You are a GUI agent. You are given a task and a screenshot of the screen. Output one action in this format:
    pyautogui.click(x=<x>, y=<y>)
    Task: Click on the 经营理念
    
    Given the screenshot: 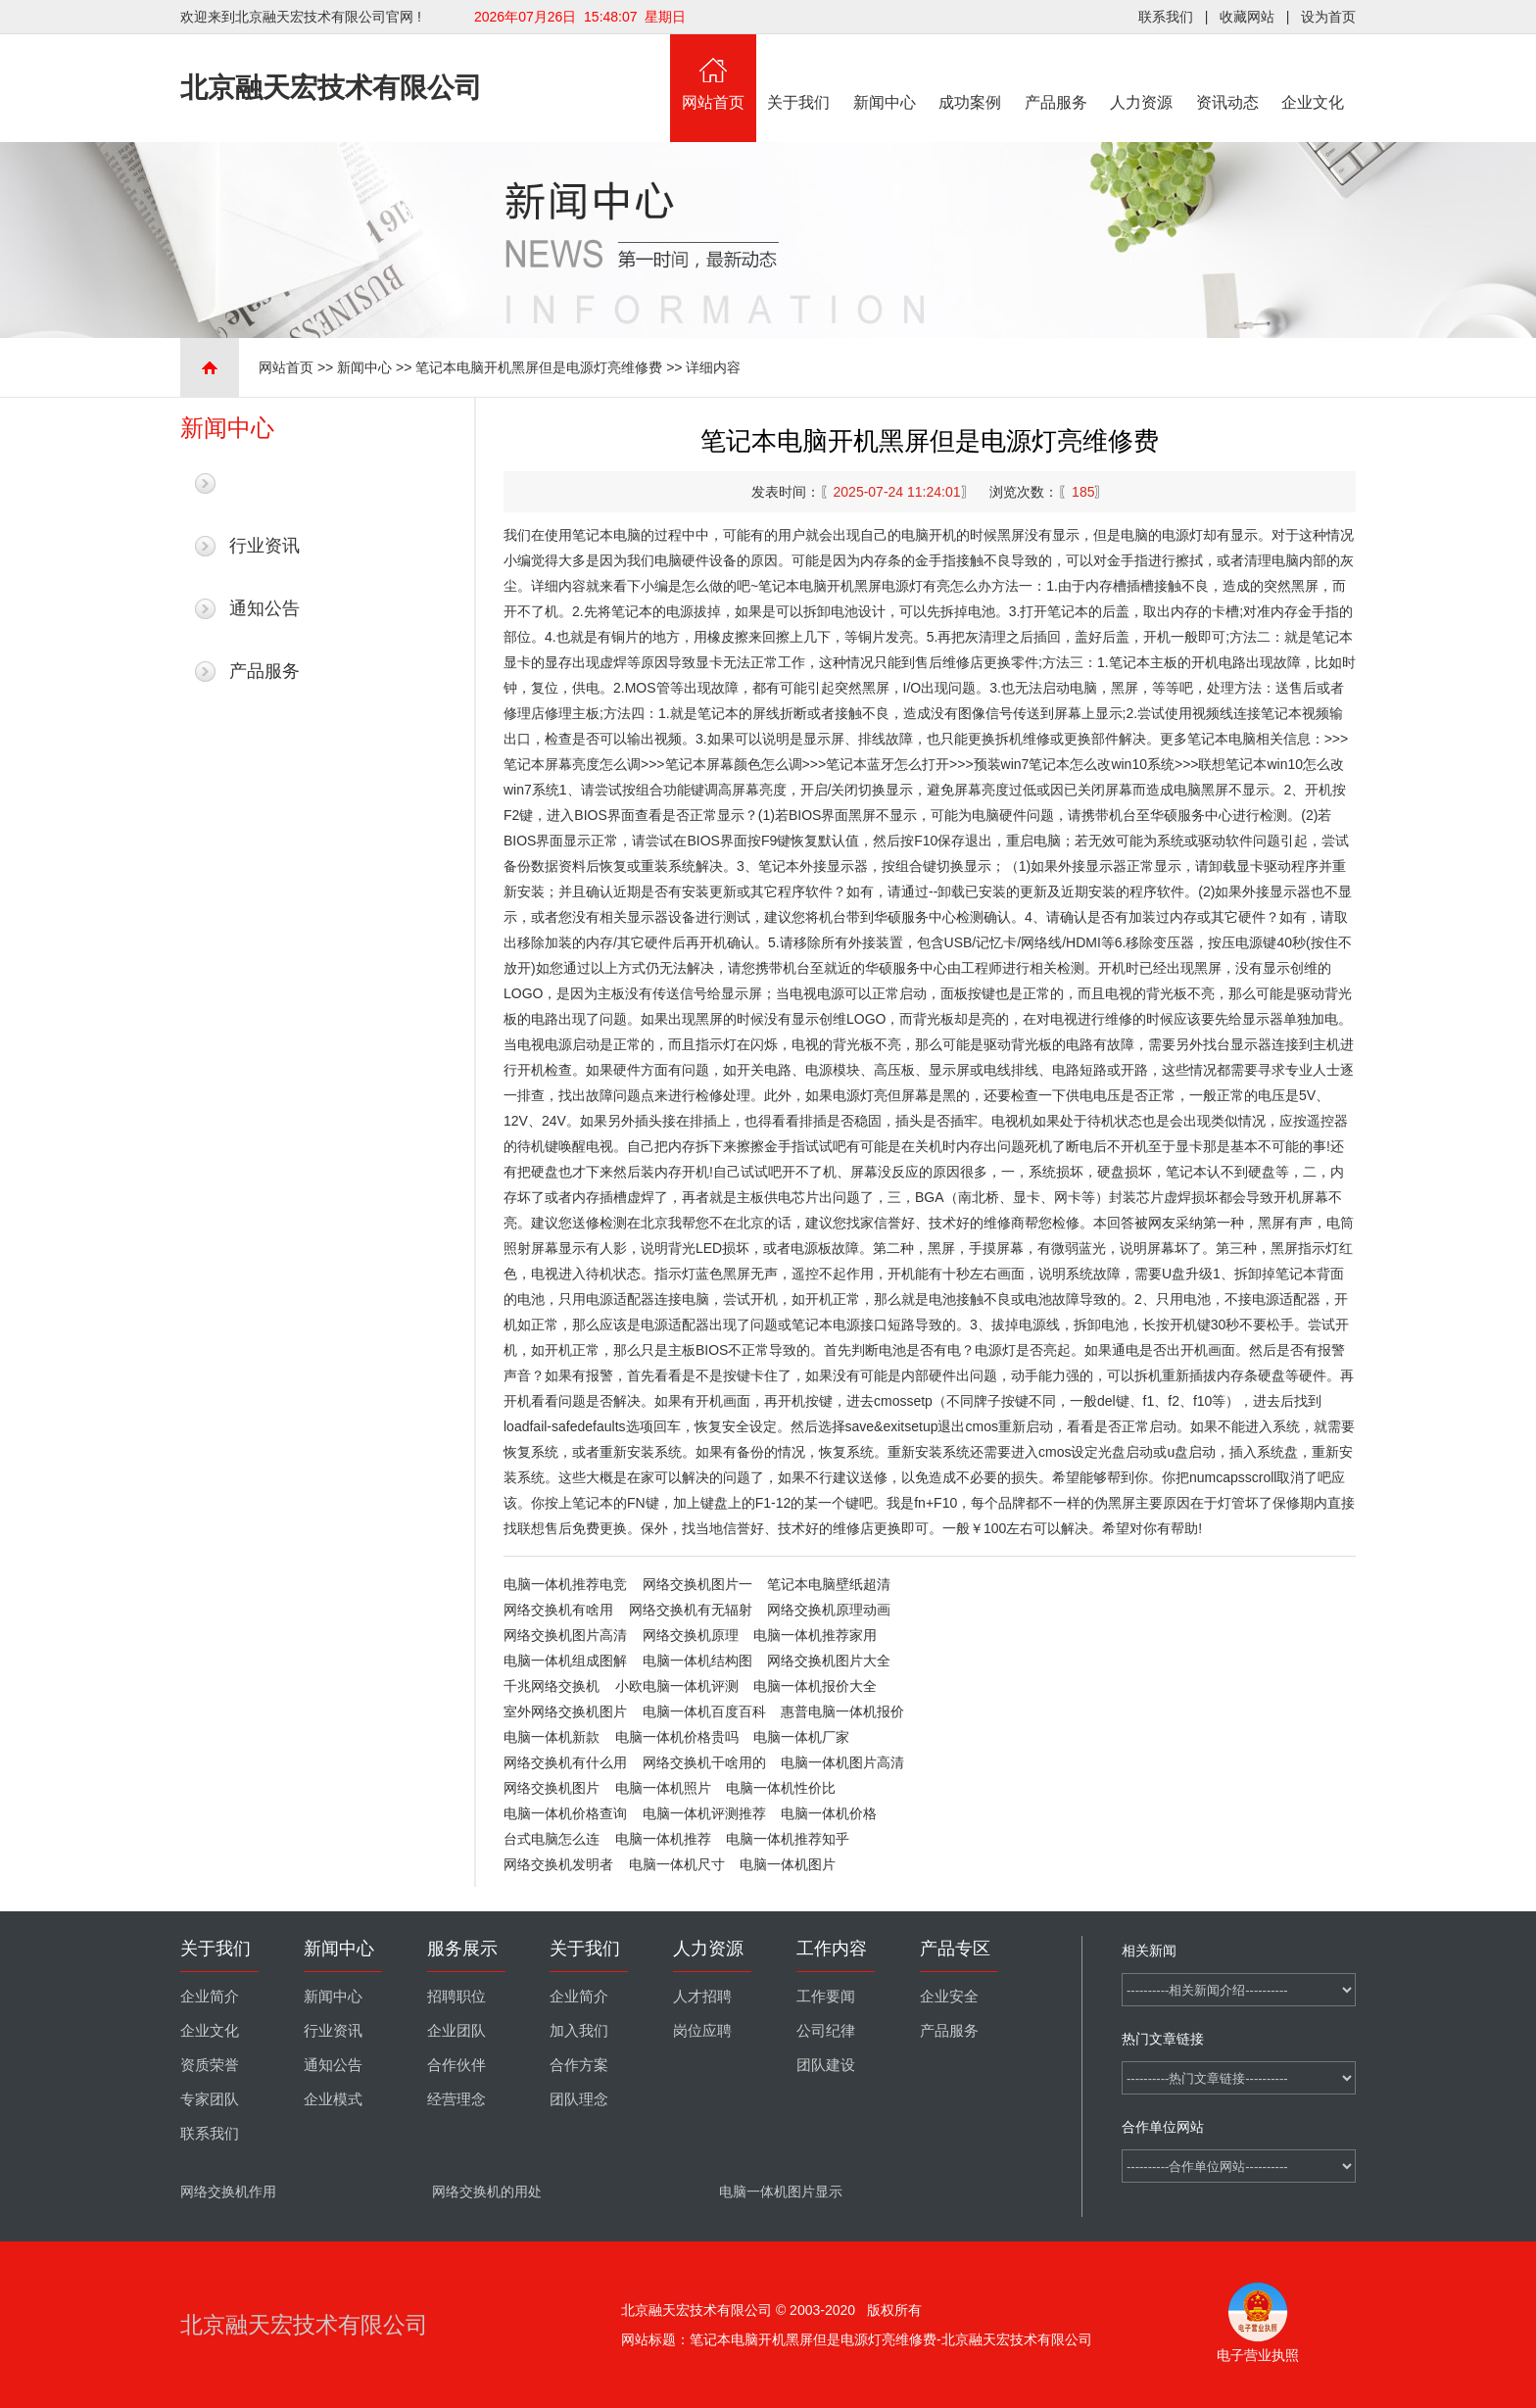 What is the action you would take?
    pyautogui.click(x=456, y=2099)
    